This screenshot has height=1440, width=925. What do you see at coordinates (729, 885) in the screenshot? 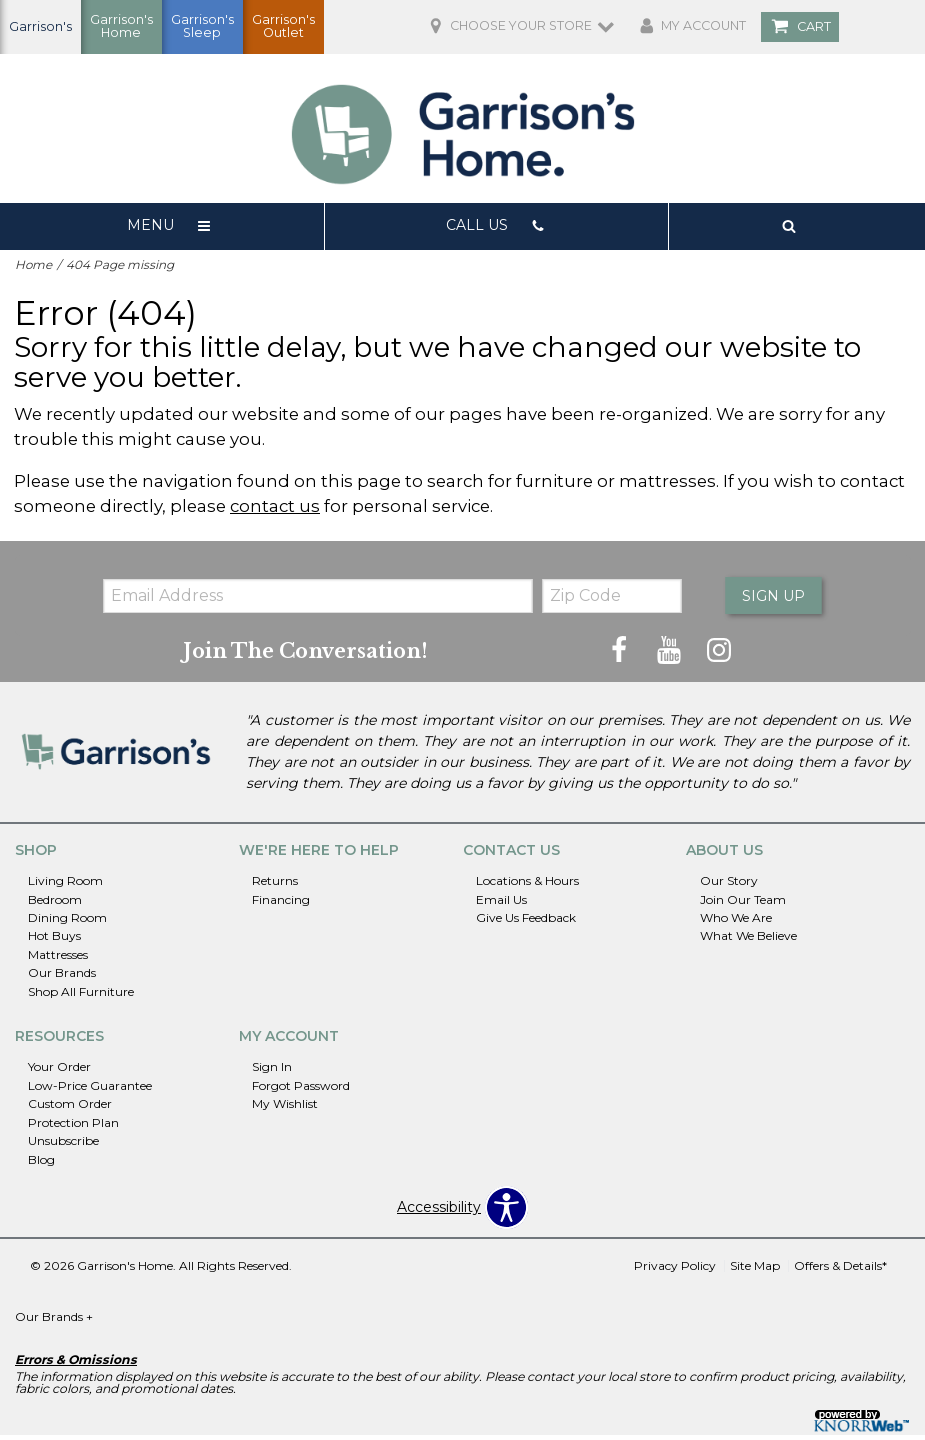
I see `Our Story` at bounding box center [729, 885].